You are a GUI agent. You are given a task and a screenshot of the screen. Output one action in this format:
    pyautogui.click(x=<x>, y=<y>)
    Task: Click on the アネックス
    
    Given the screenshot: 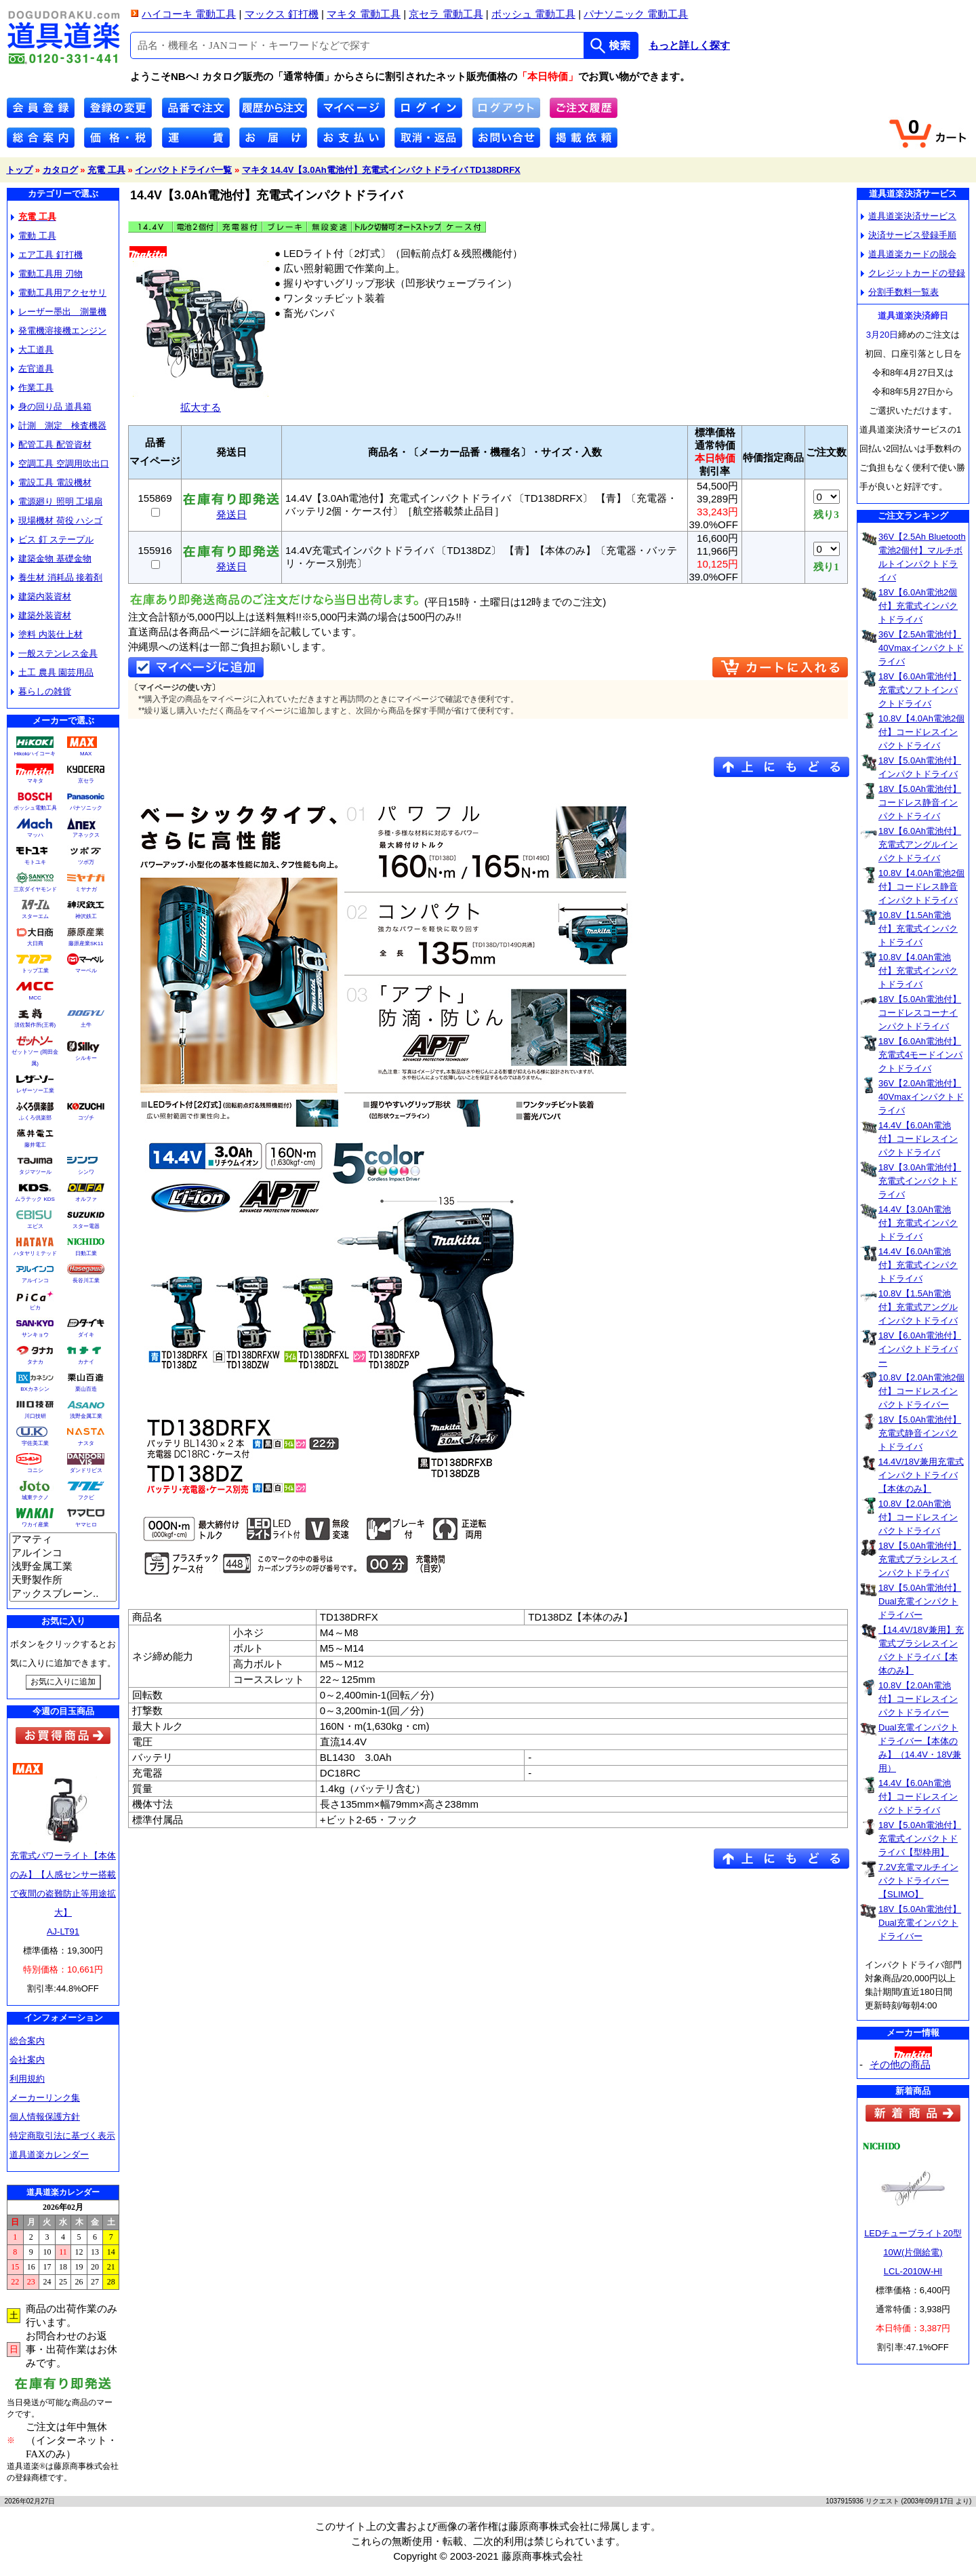 What is the action you would take?
    pyautogui.click(x=86, y=835)
    